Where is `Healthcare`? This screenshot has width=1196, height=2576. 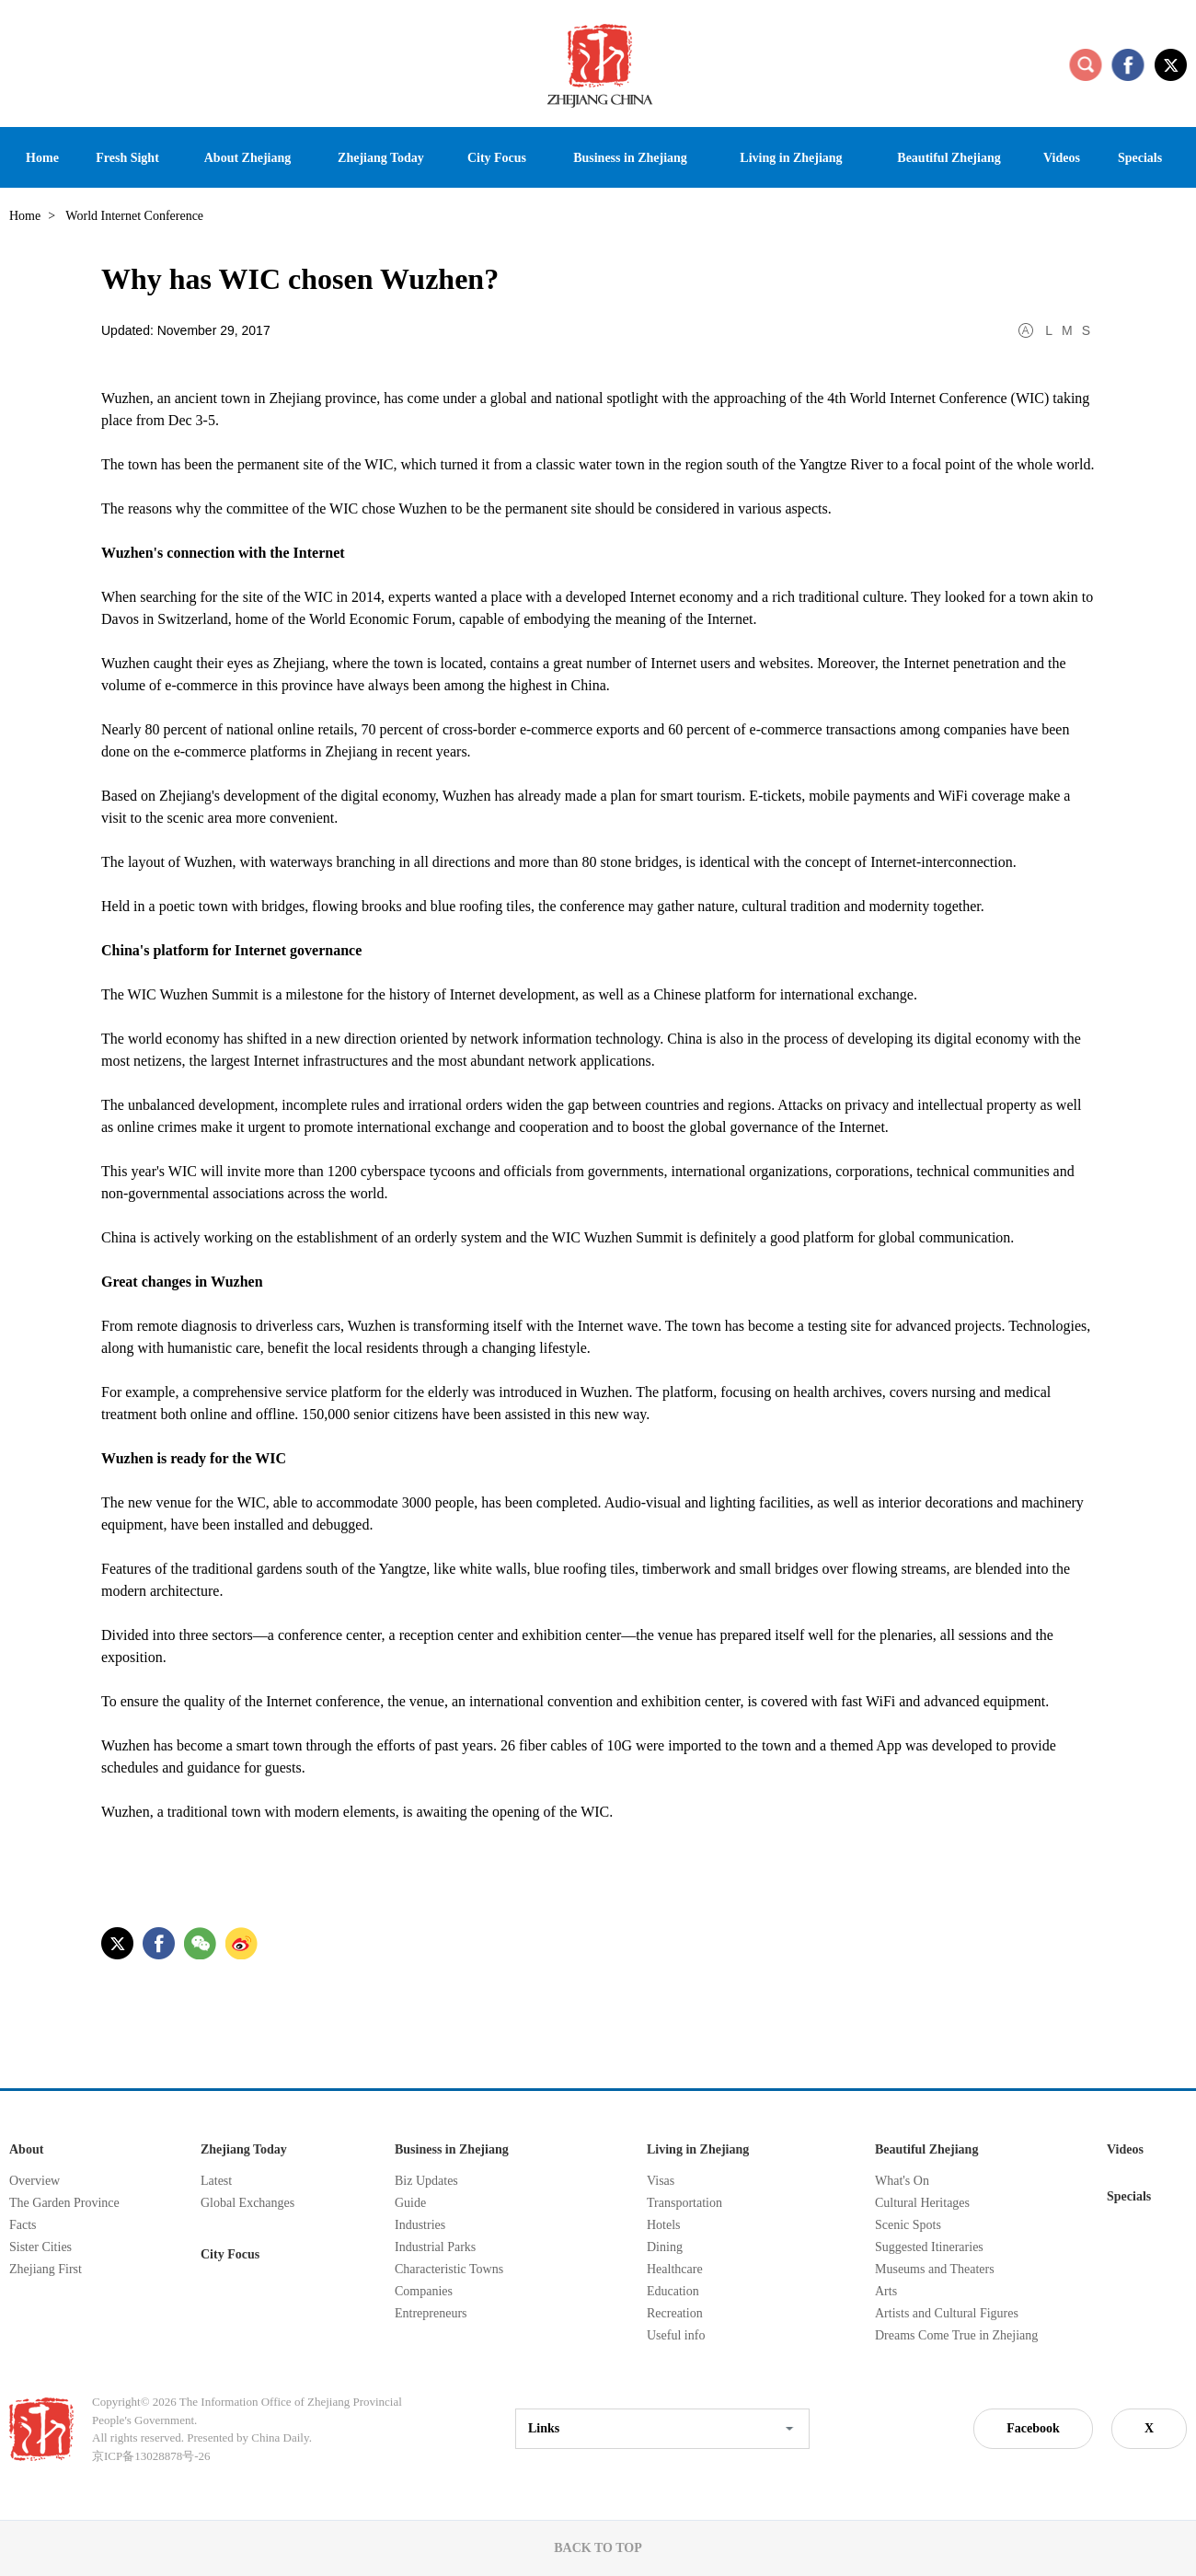 Healthcare is located at coordinates (675, 2269).